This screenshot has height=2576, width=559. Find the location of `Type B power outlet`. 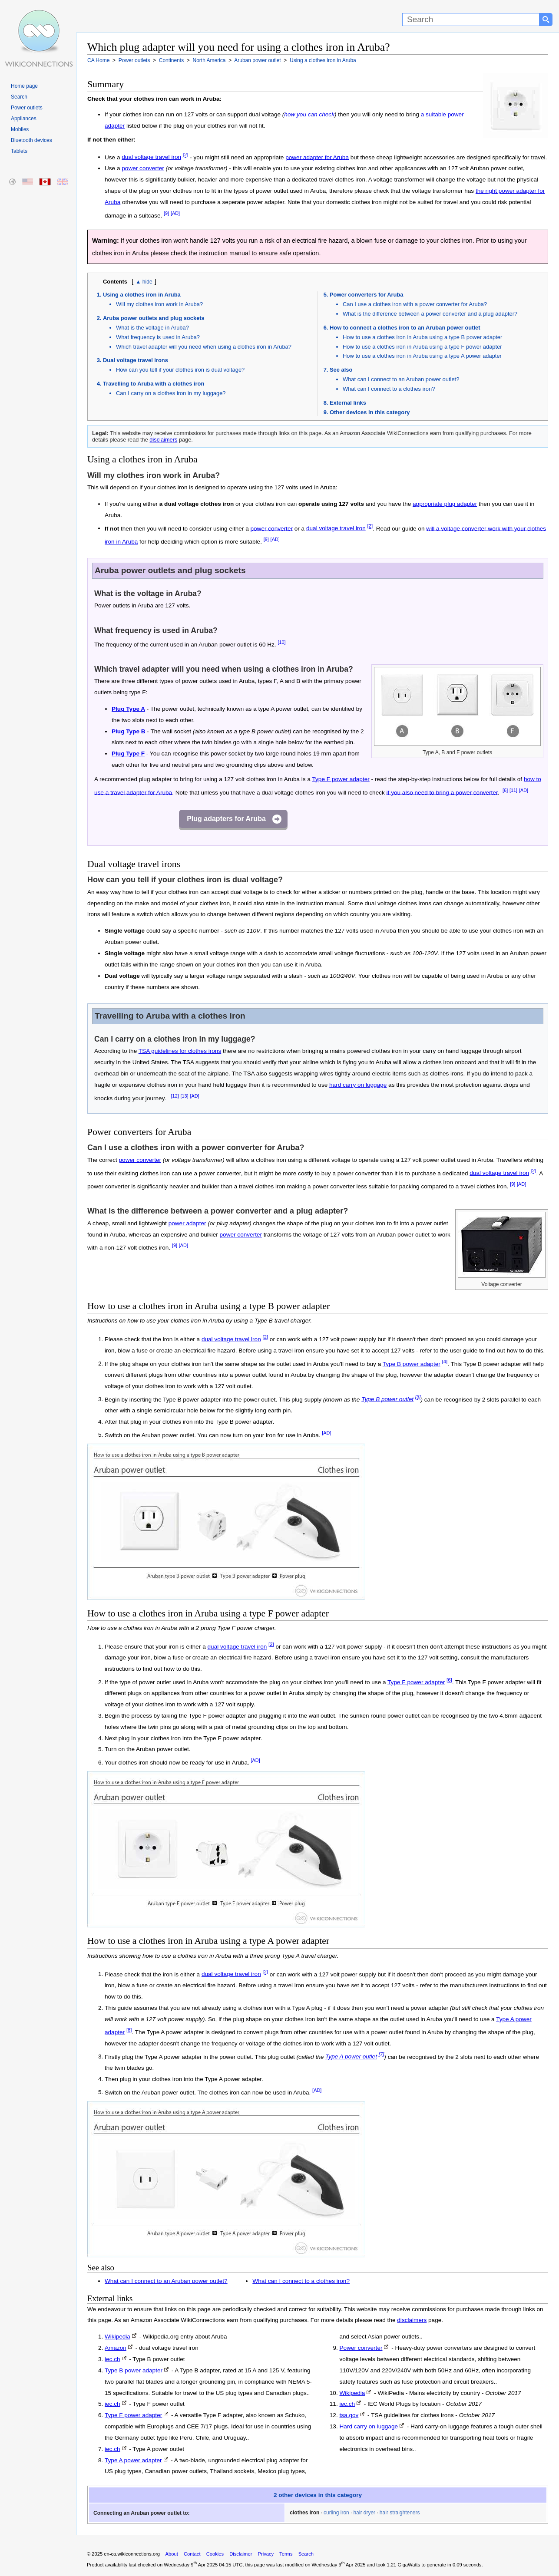

Type B power outlet is located at coordinates (387, 1399).